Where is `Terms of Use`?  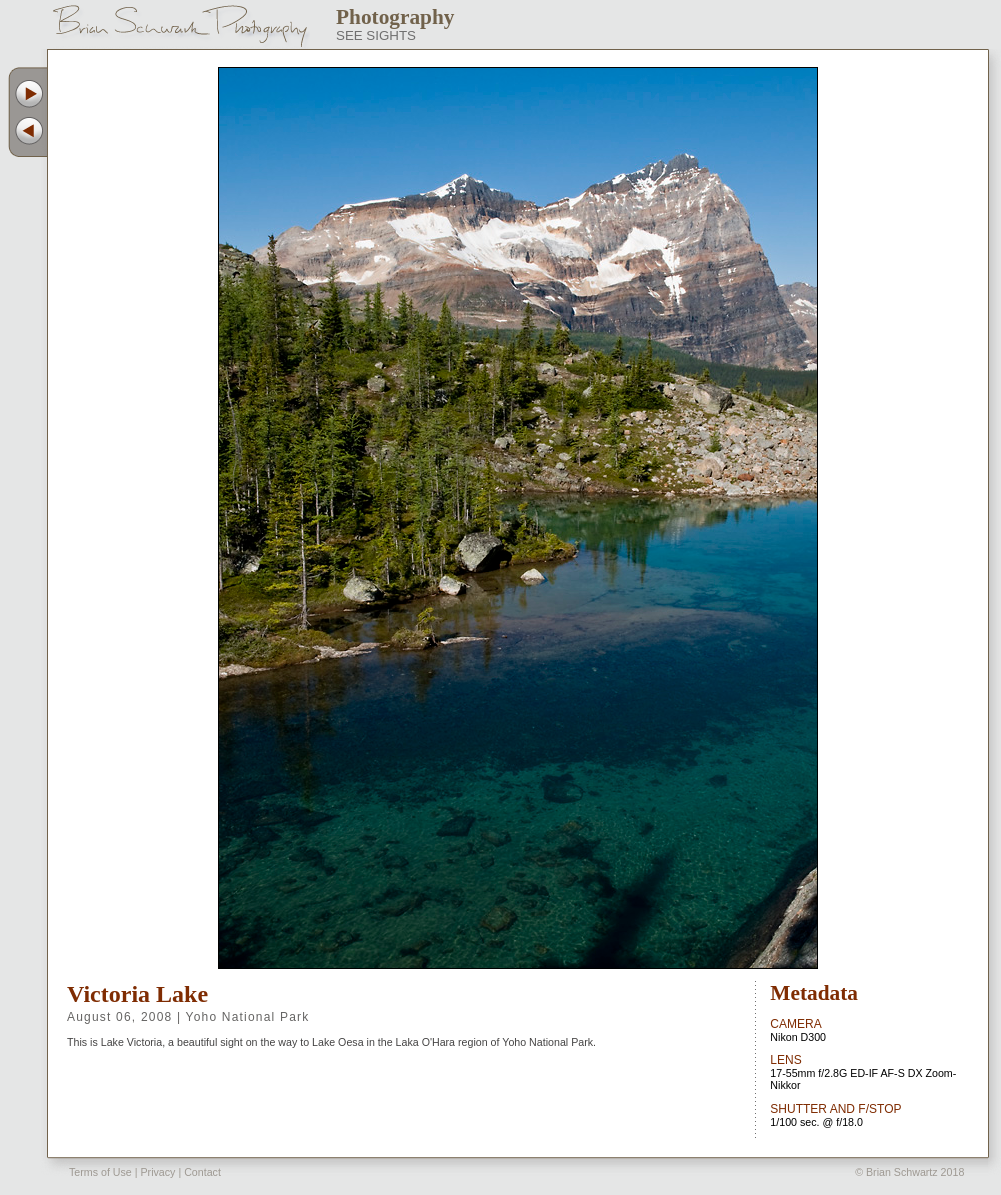 Terms of Use is located at coordinates (100, 1172).